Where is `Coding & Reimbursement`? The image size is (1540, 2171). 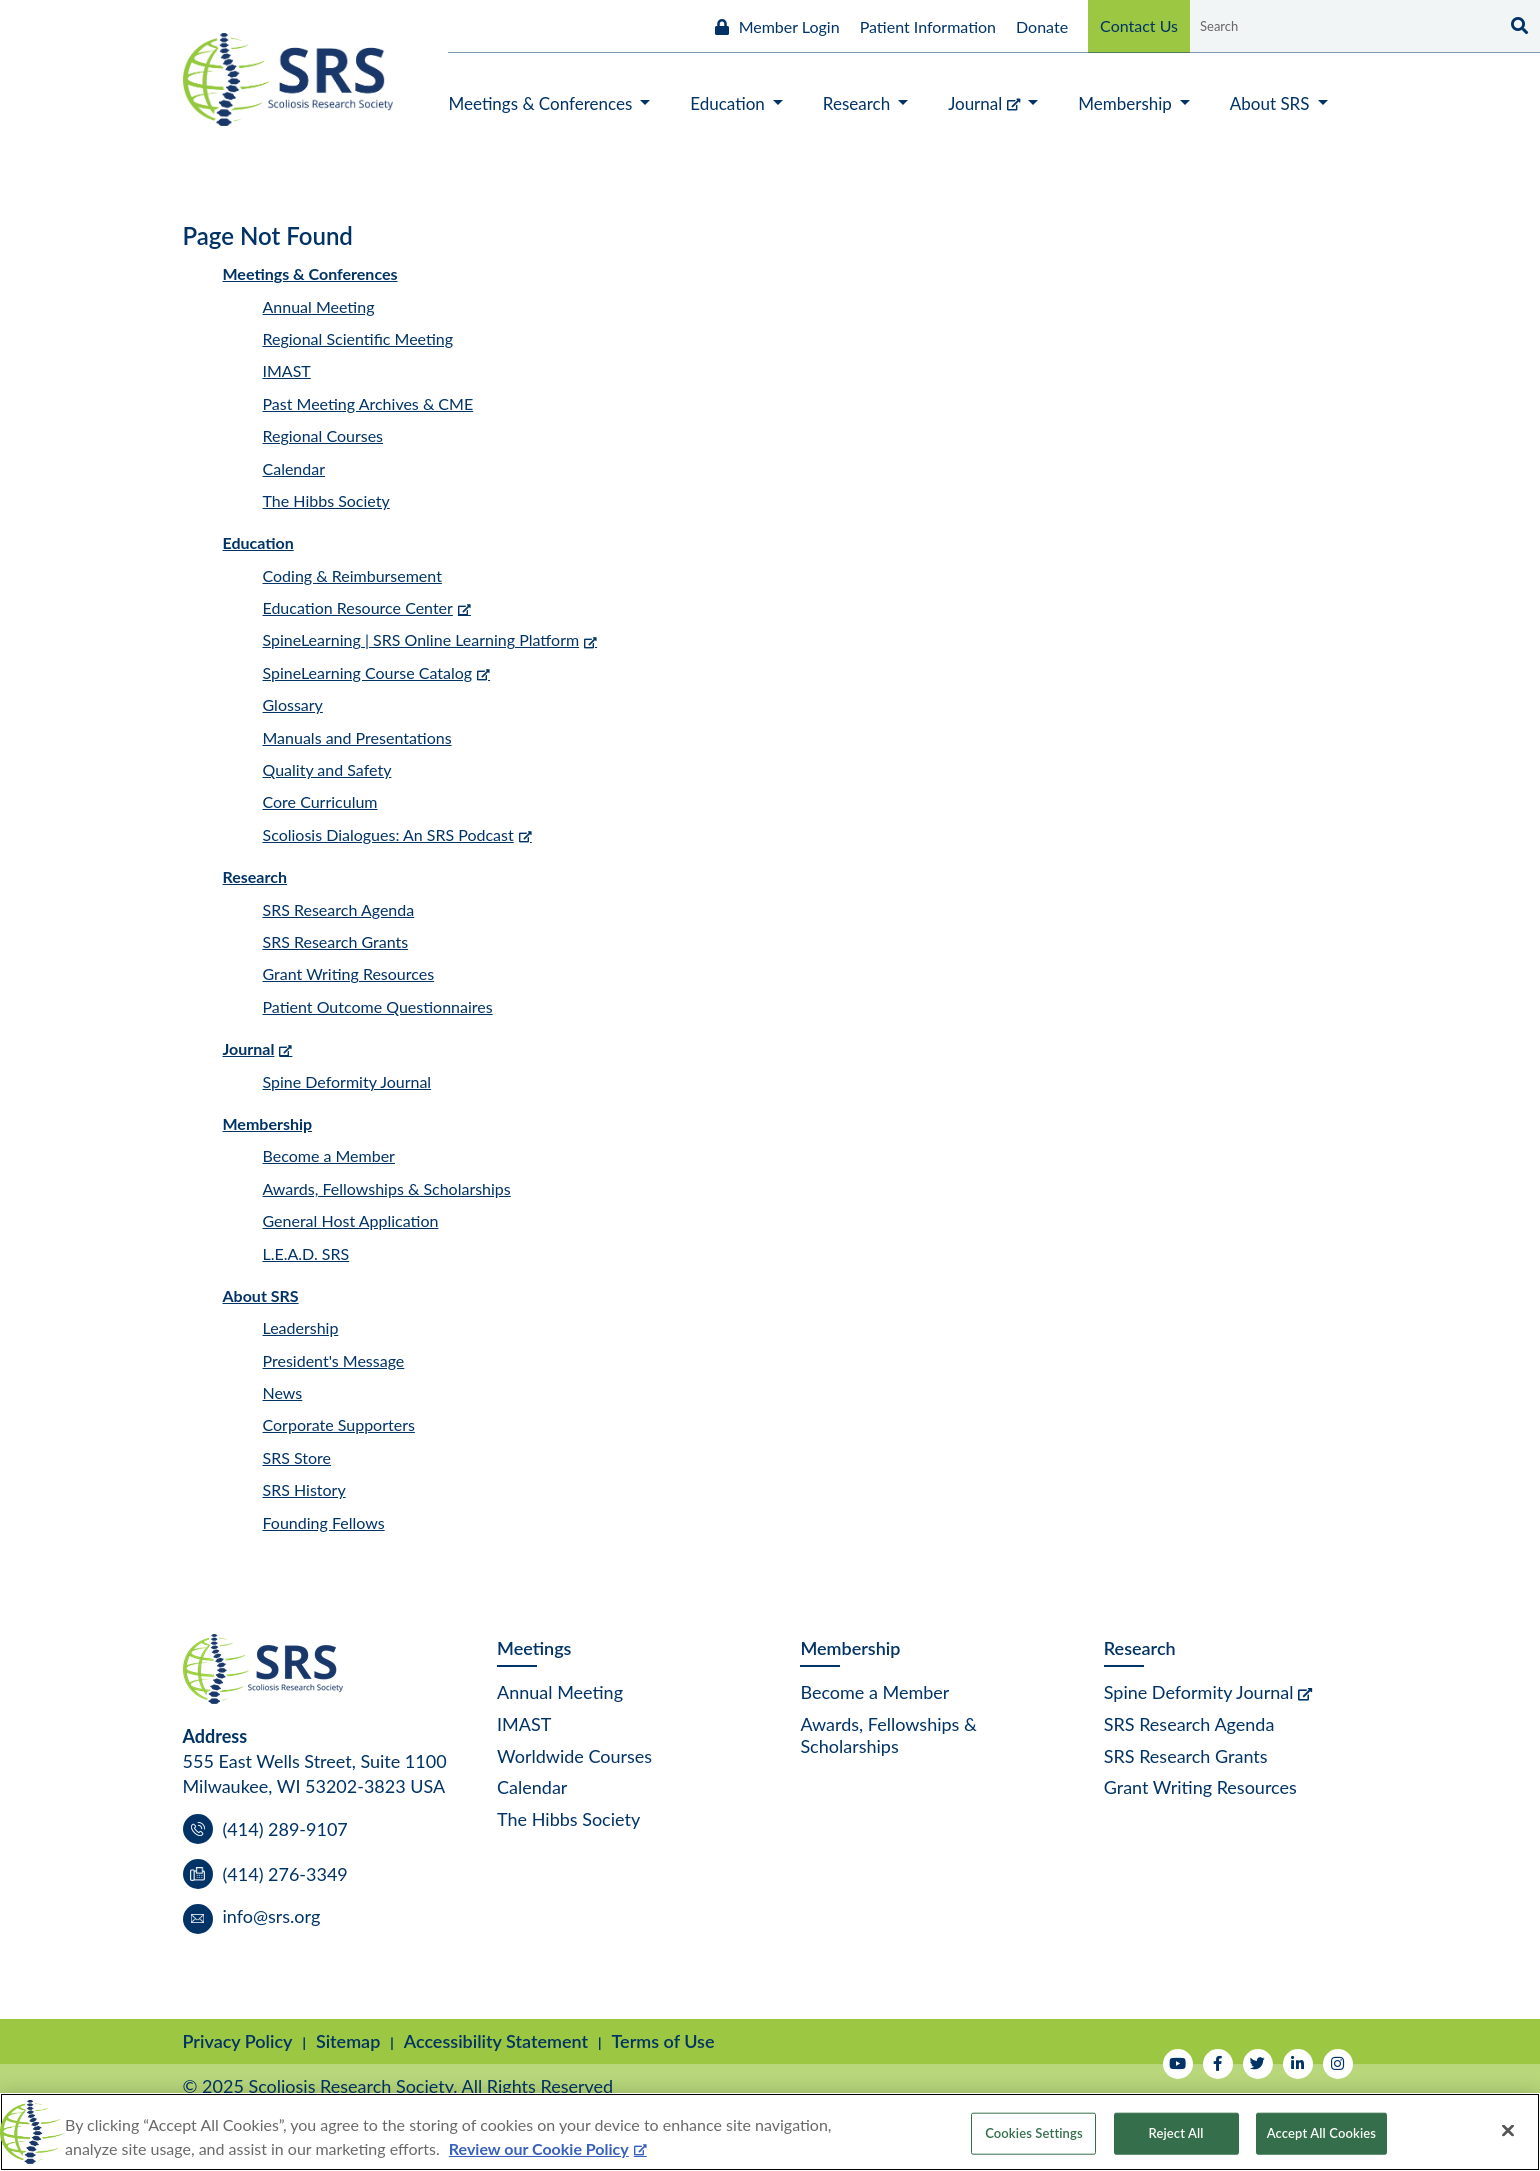 Coding & Reimbursement is located at coordinates (352, 575).